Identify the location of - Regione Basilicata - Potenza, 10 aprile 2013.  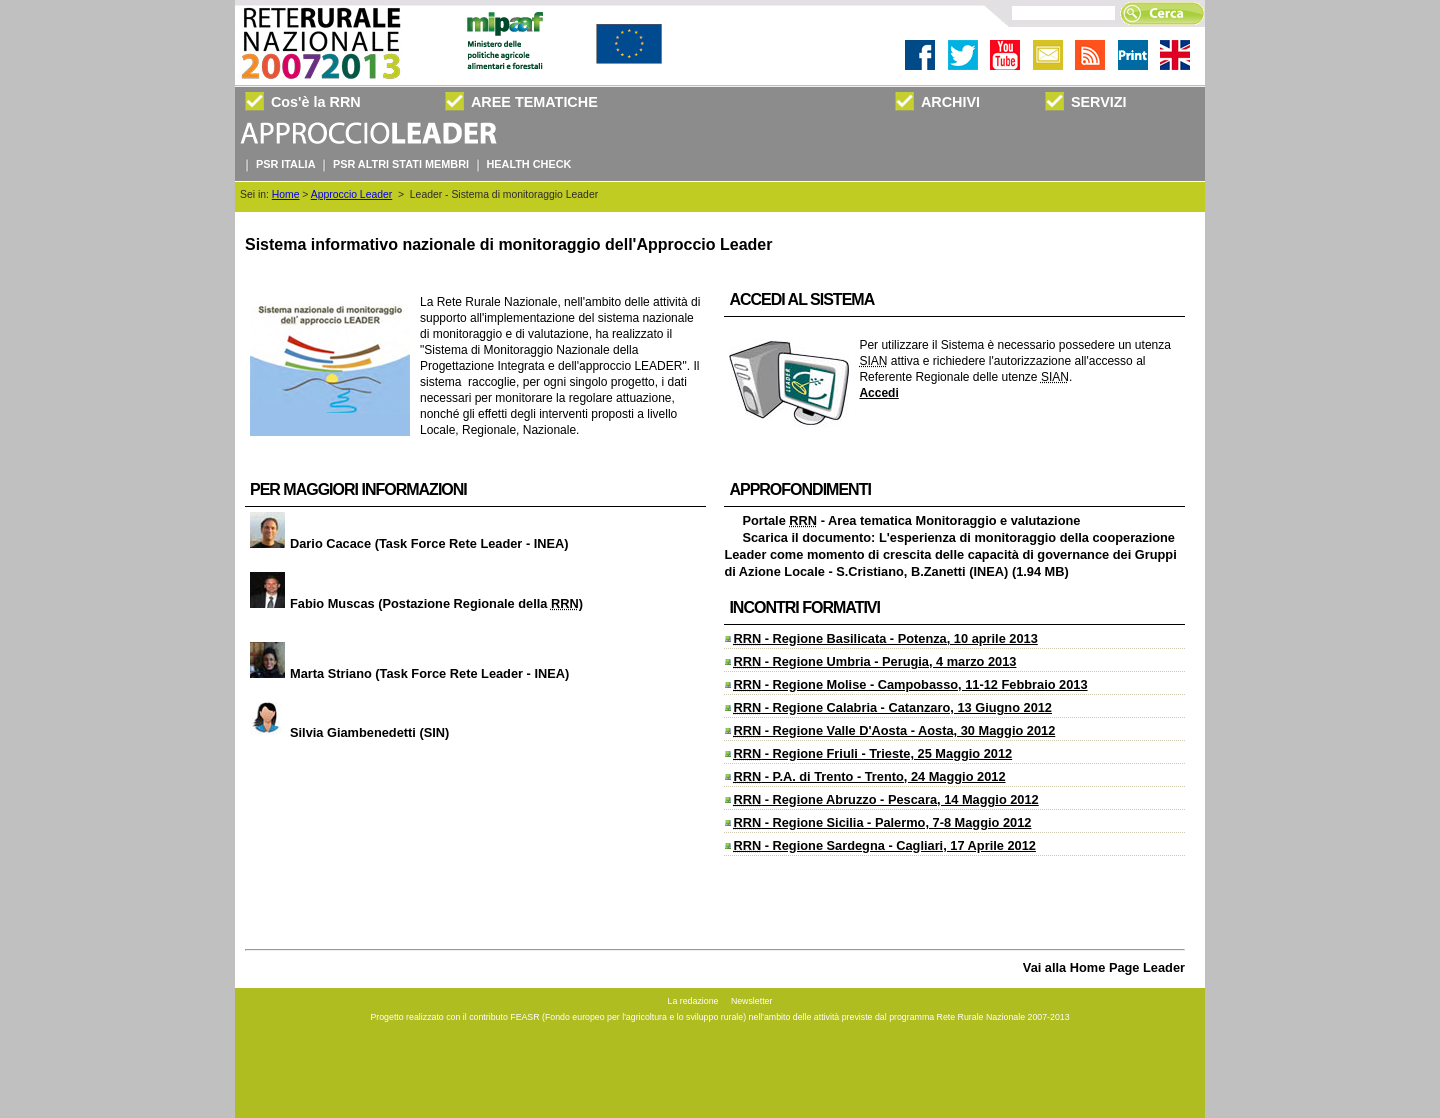
(885, 638).